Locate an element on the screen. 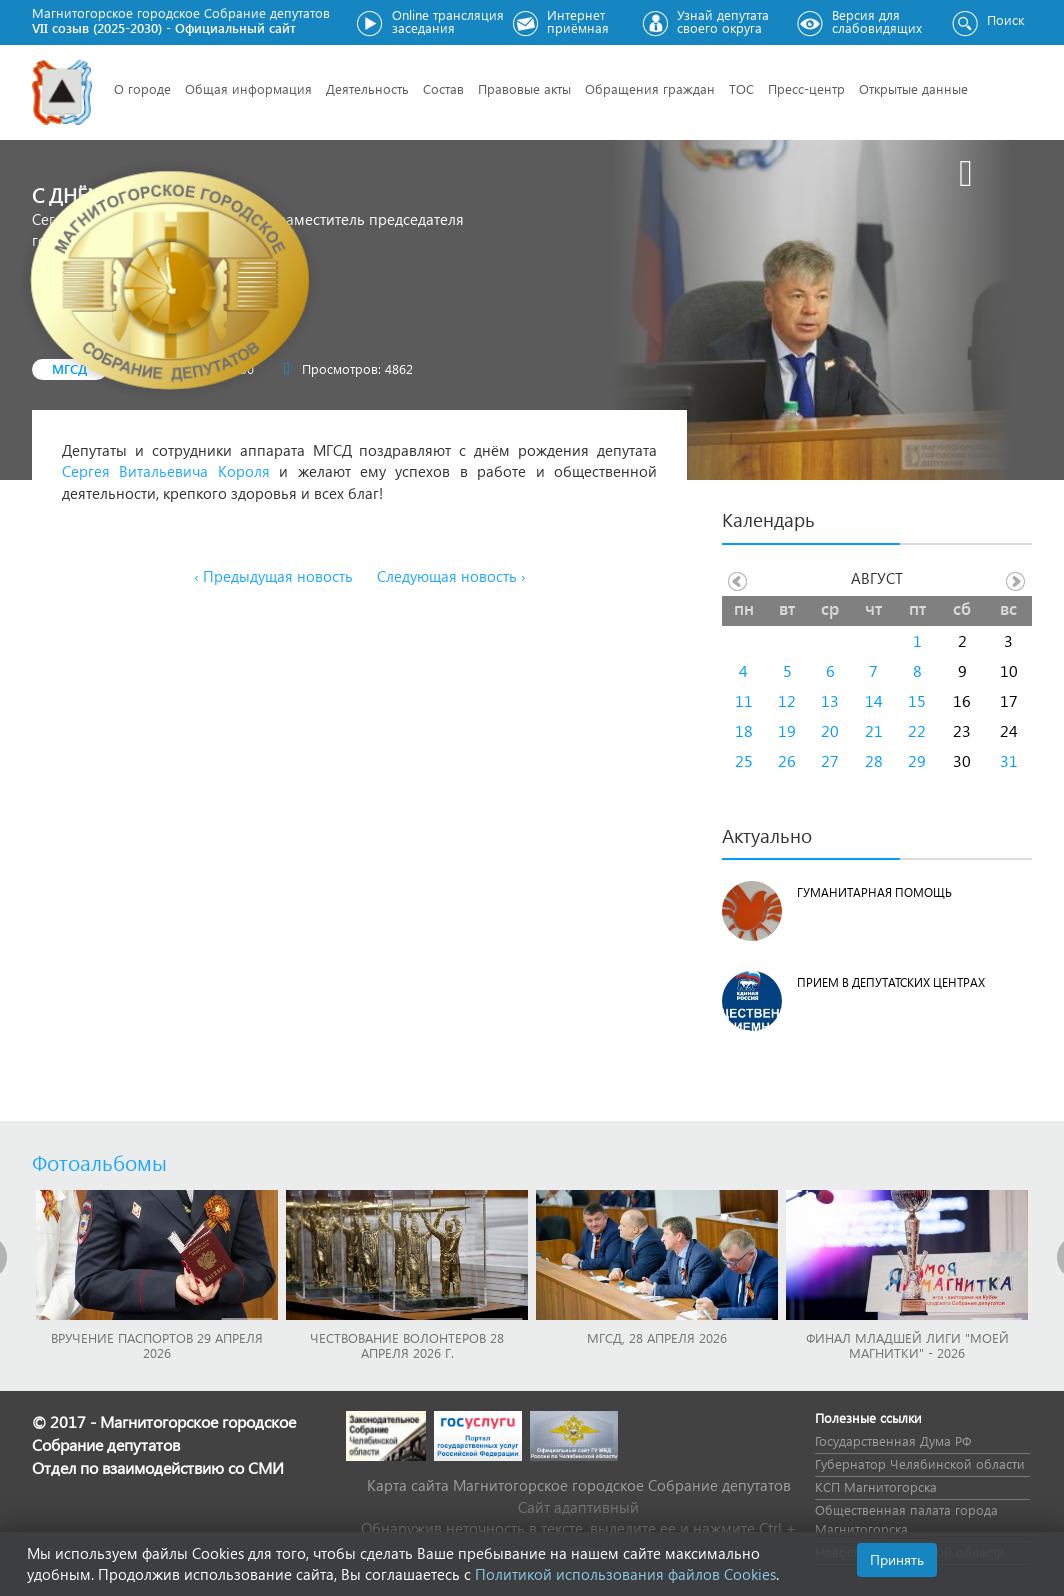 This screenshot has height=1596, width=1064. МГСД, 28 апреля 2026 is located at coordinates (657, 1337).